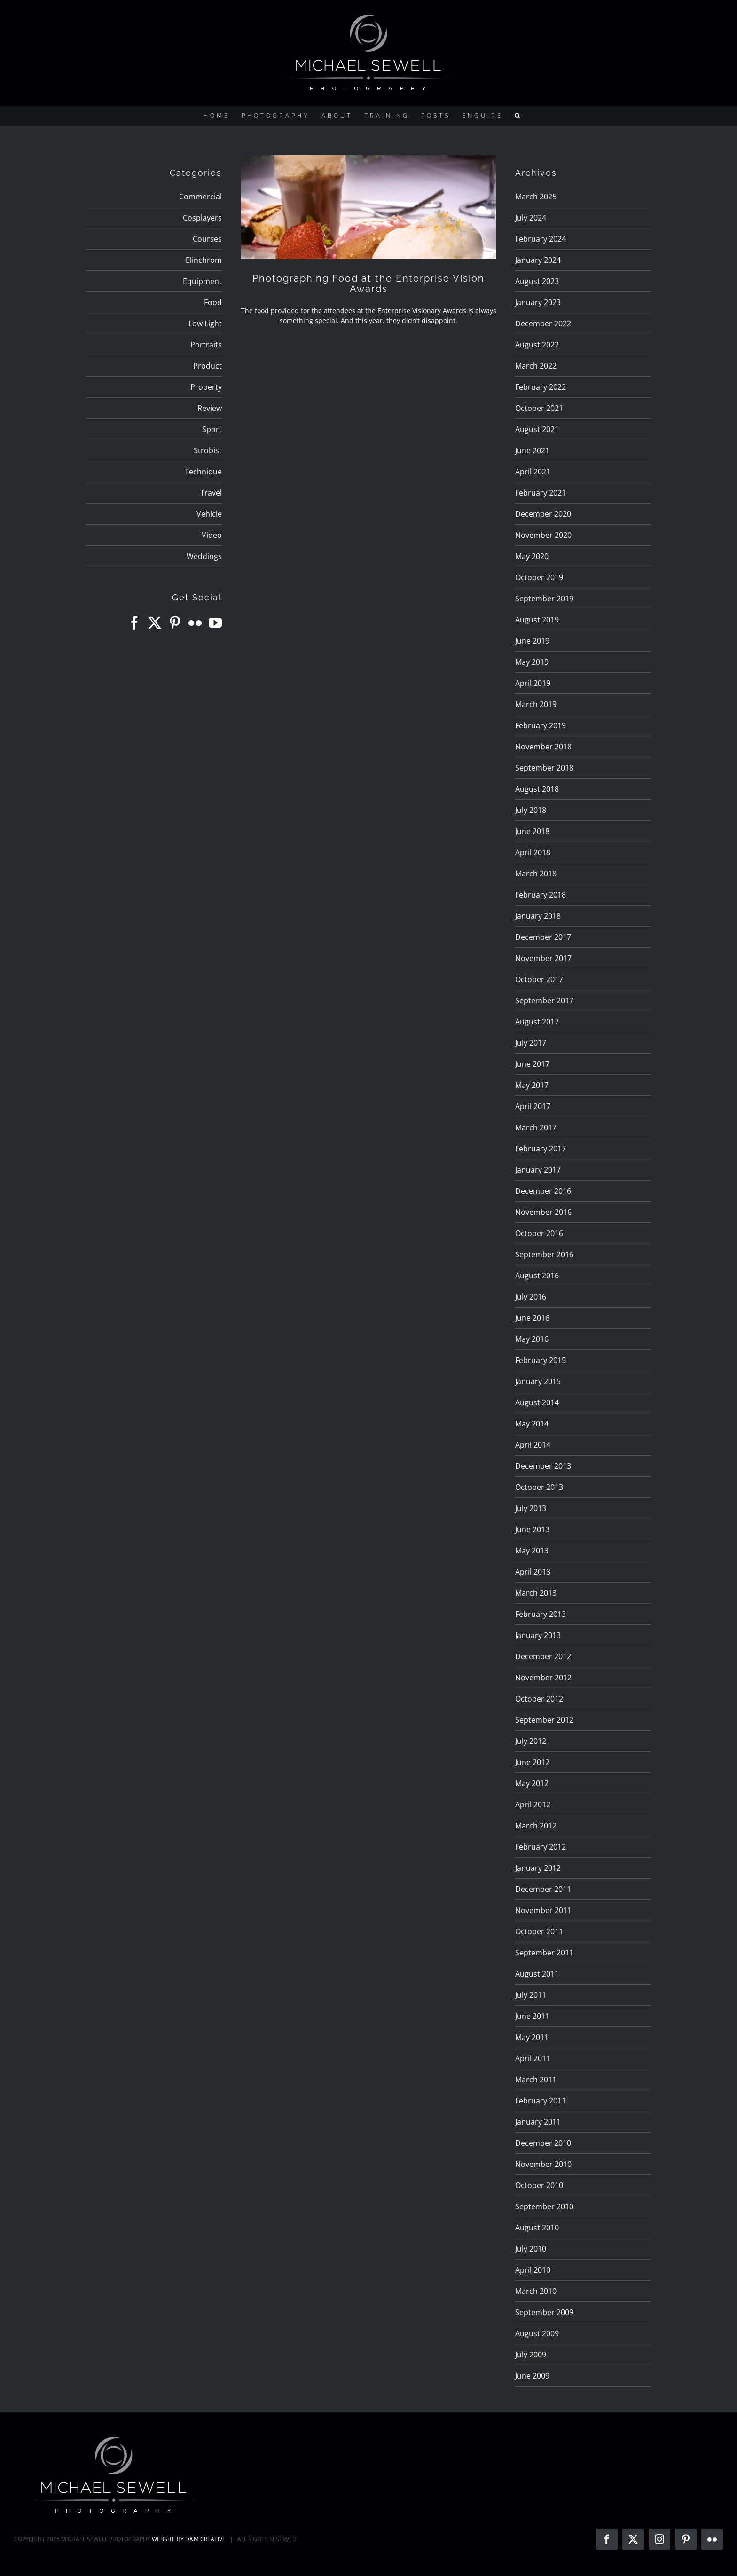 The image size is (737, 2576). Describe the element at coordinates (536, 704) in the screenshot. I see `March 2019` at that location.